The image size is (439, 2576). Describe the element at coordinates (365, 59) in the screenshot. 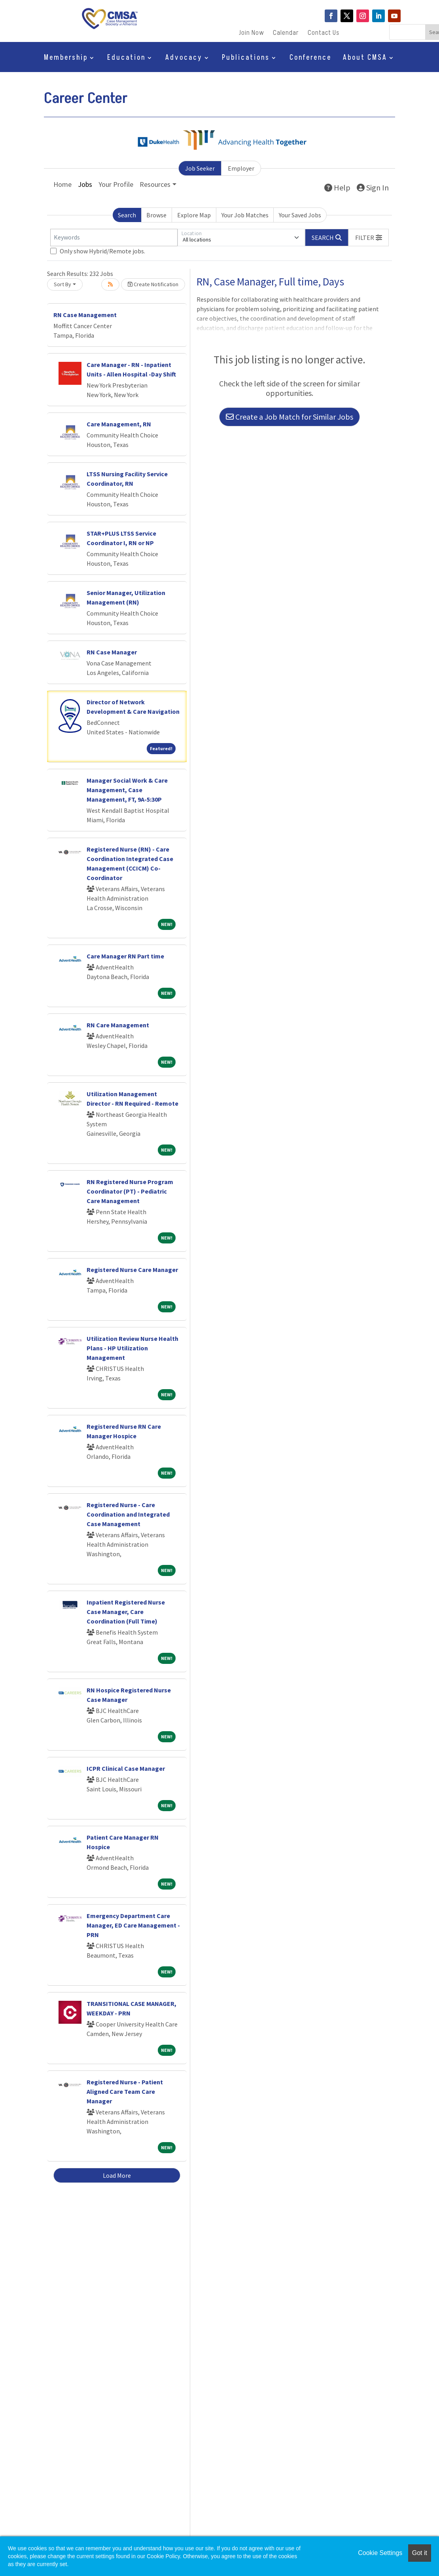

I see `About CMSA` at that location.